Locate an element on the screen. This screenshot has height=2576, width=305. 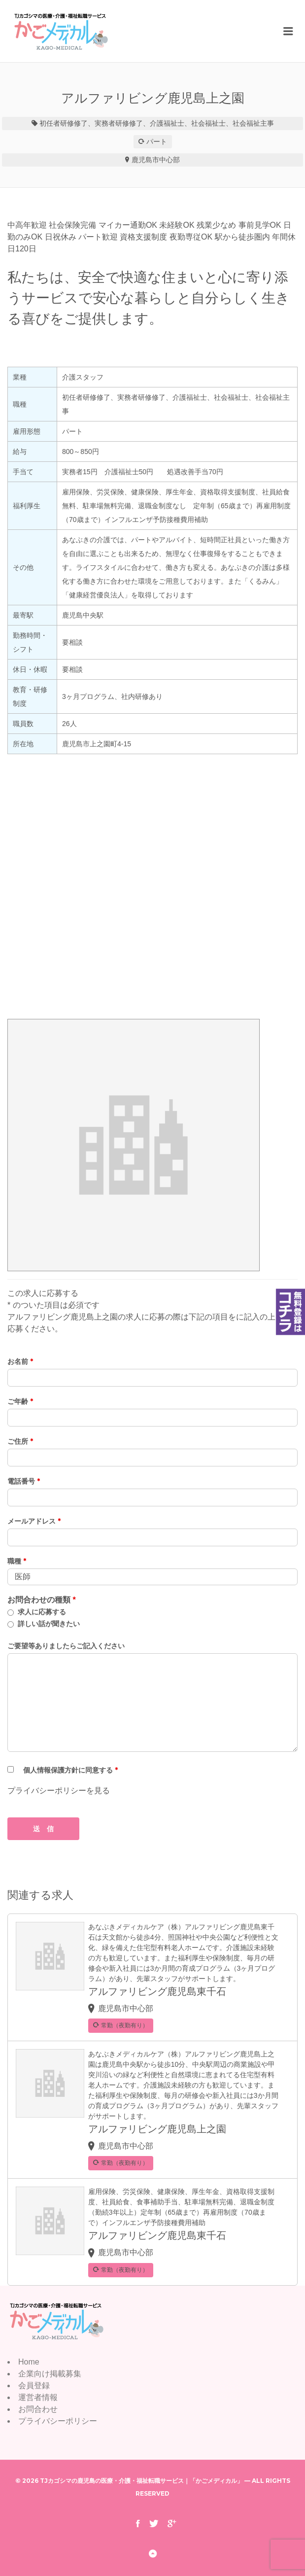
Home is located at coordinates (28, 2362).